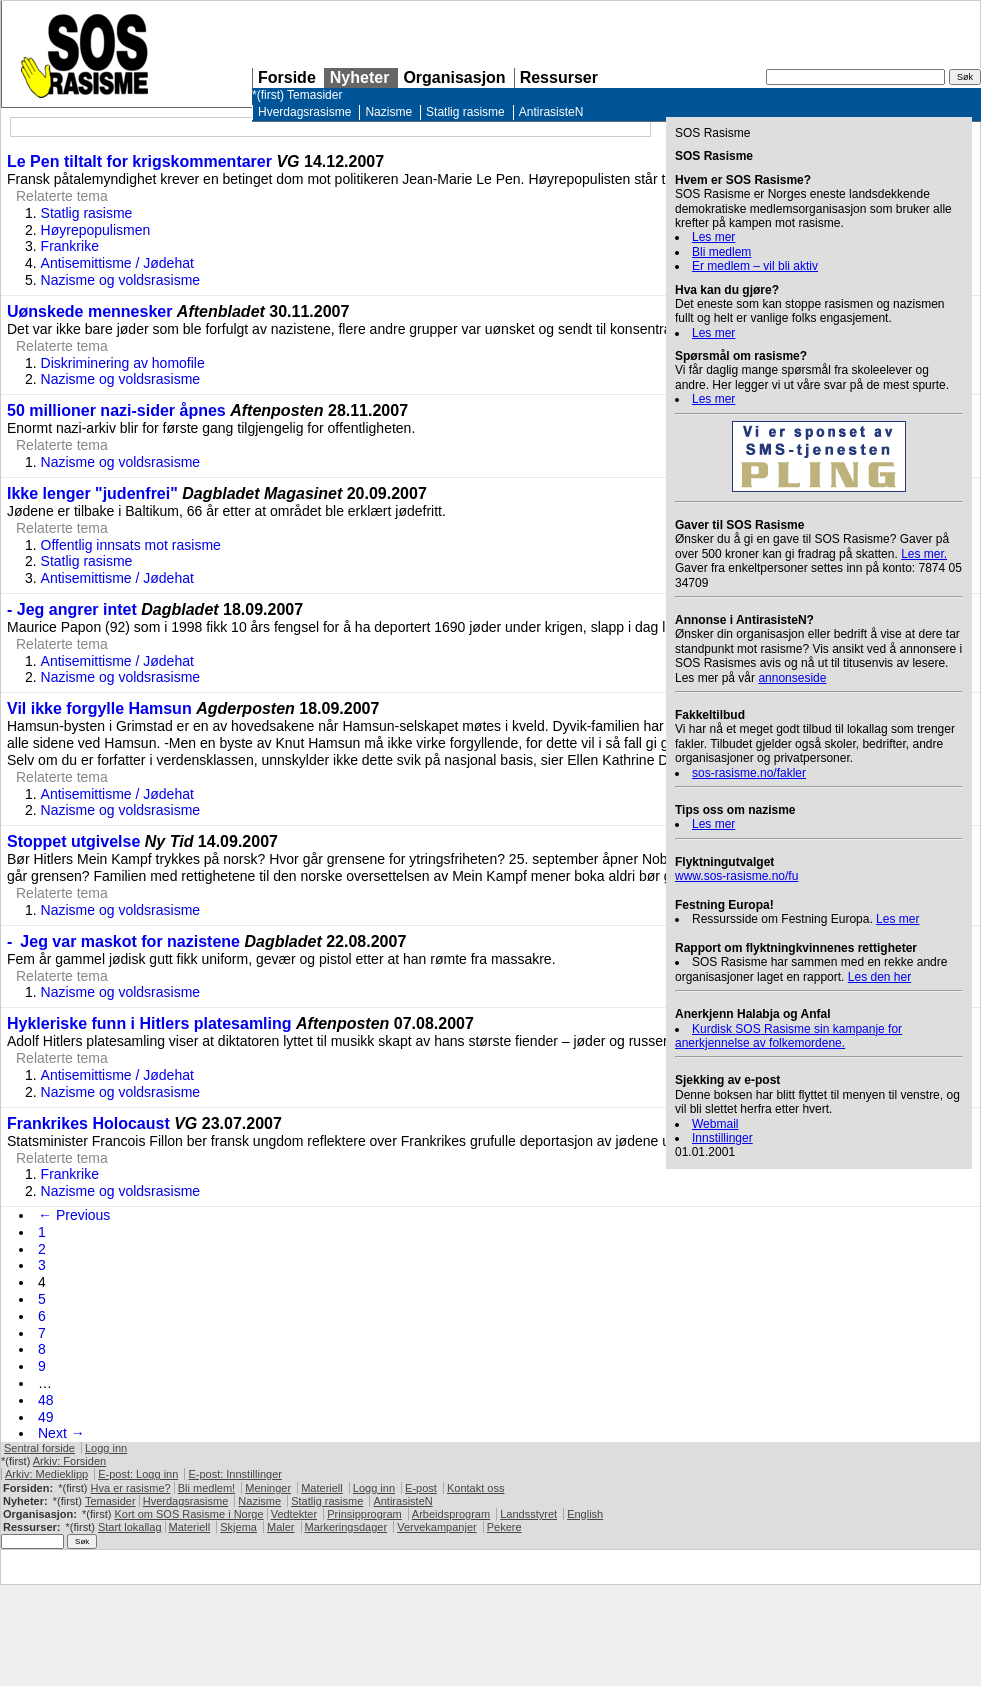 Image resolution: width=981 pixels, height=1686 pixels. I want to click on - Jeg var maskot for nazistene, so click(123, 941).